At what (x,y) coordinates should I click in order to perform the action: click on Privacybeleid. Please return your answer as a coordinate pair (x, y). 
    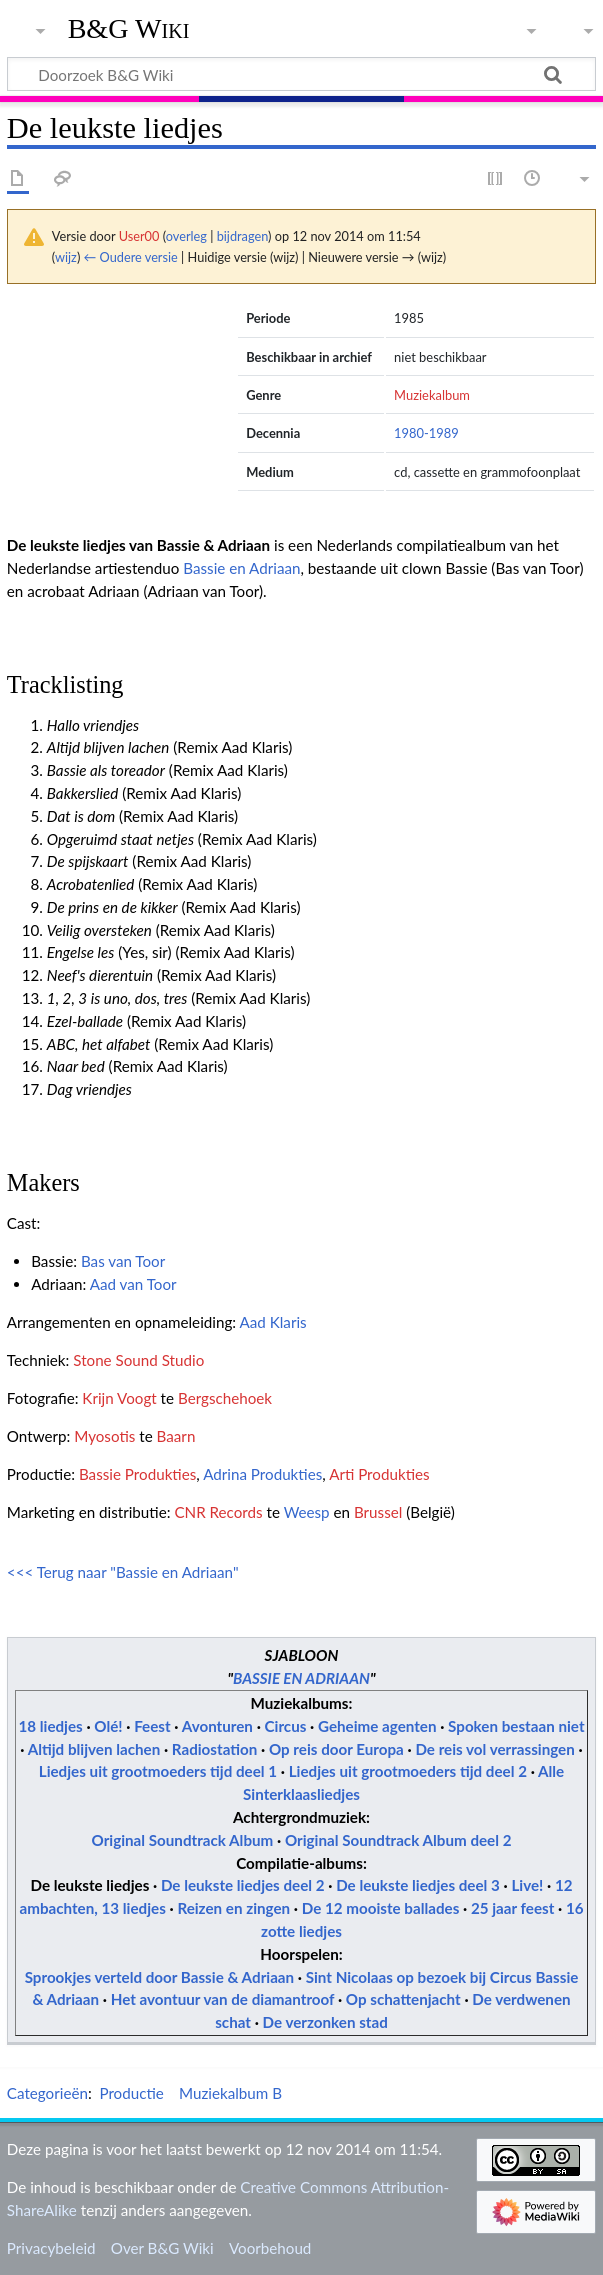
    Looking at the image, I should click on (51, 2248).